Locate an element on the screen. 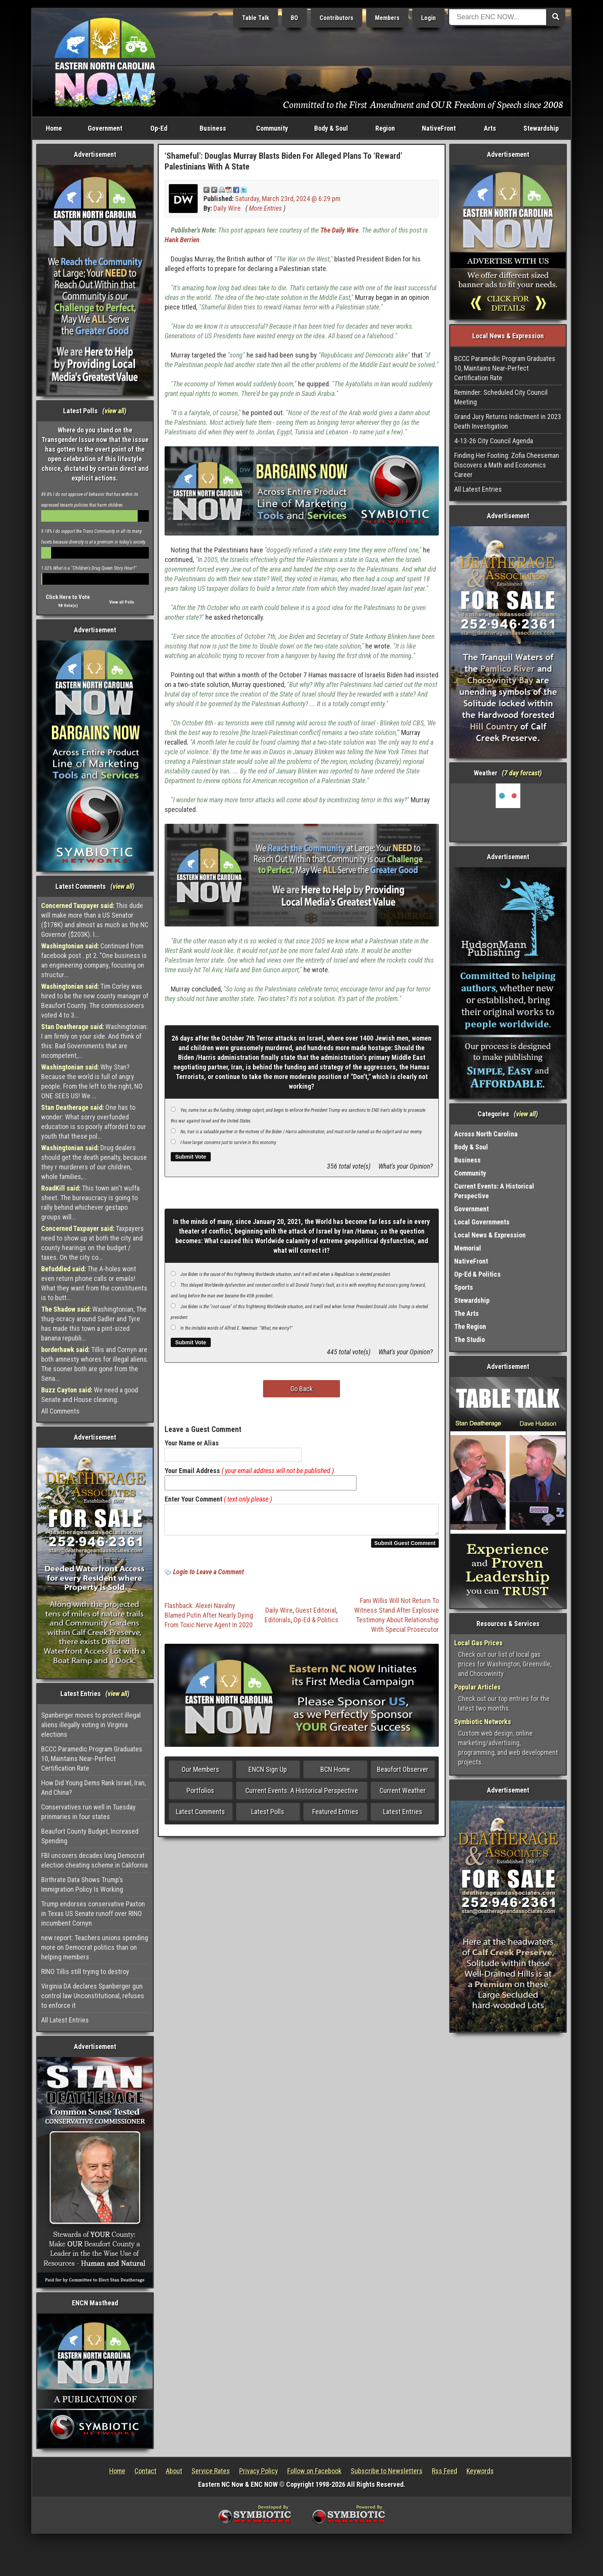 Image resolution: width=603 pixels, height=2576 pixels. BCN Home is located at coordinates (335, 1774).